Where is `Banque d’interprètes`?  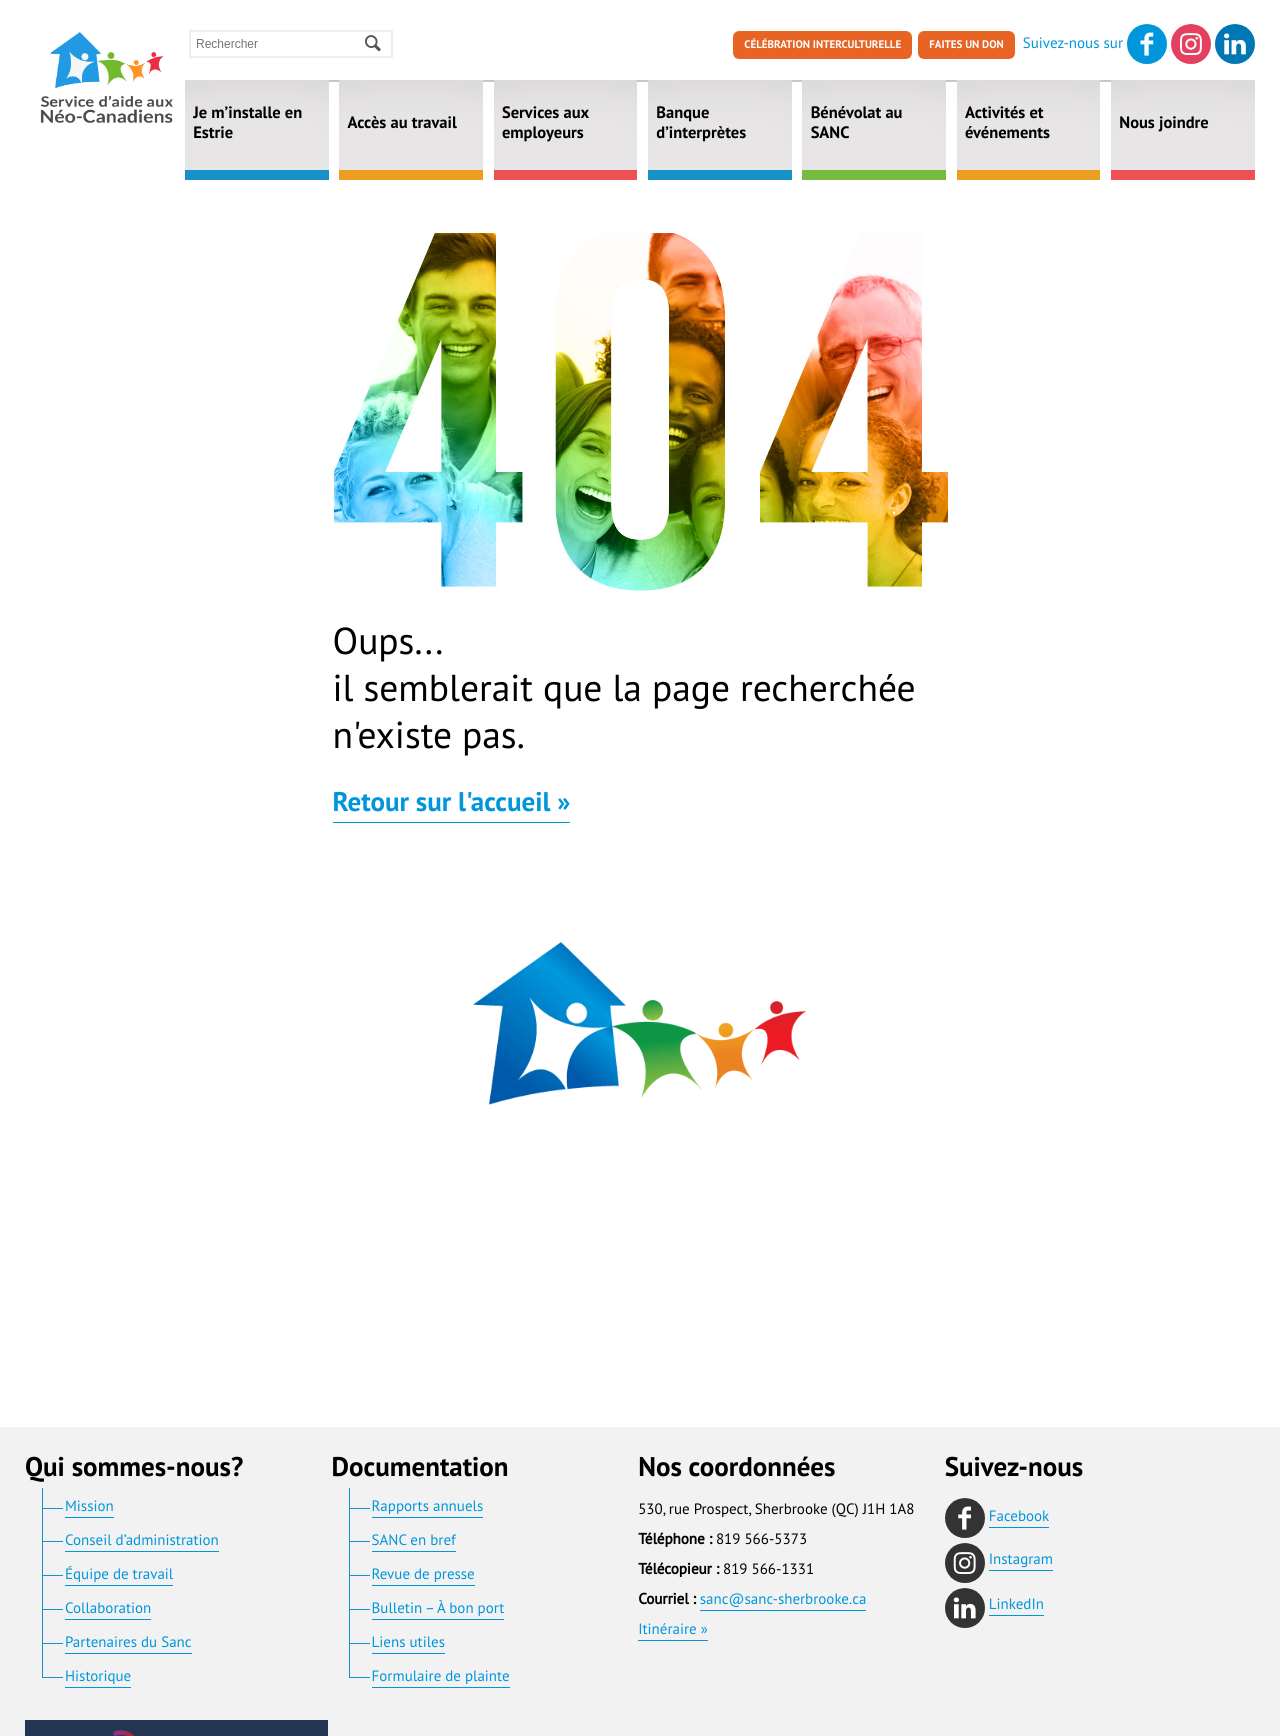
Banque d’interprètes is located at coordinates (701, 125).